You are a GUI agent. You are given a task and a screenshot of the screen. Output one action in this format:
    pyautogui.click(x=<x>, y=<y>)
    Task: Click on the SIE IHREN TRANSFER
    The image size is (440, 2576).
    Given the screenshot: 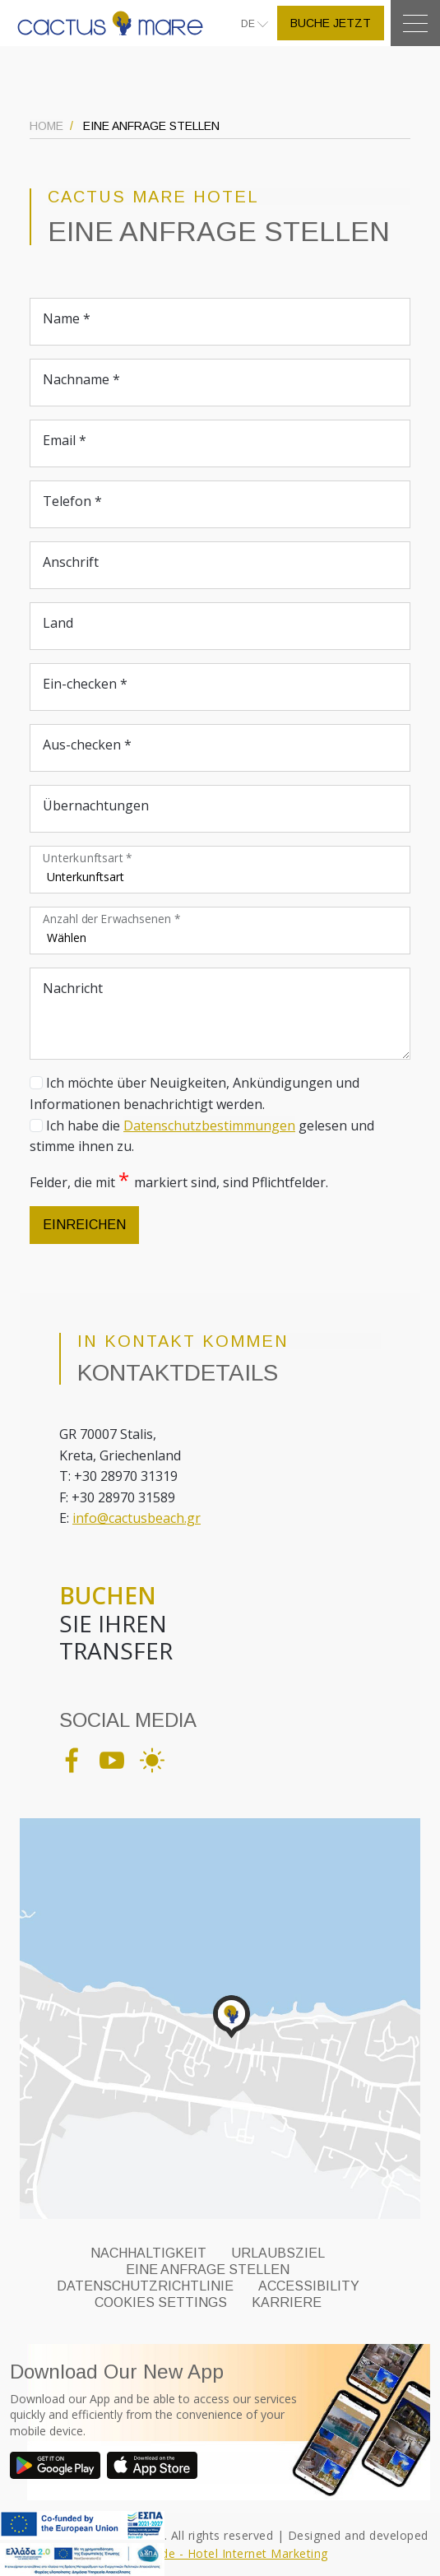 What is the action you would take?
    pyautogui.click(x=116, y=1623)
    